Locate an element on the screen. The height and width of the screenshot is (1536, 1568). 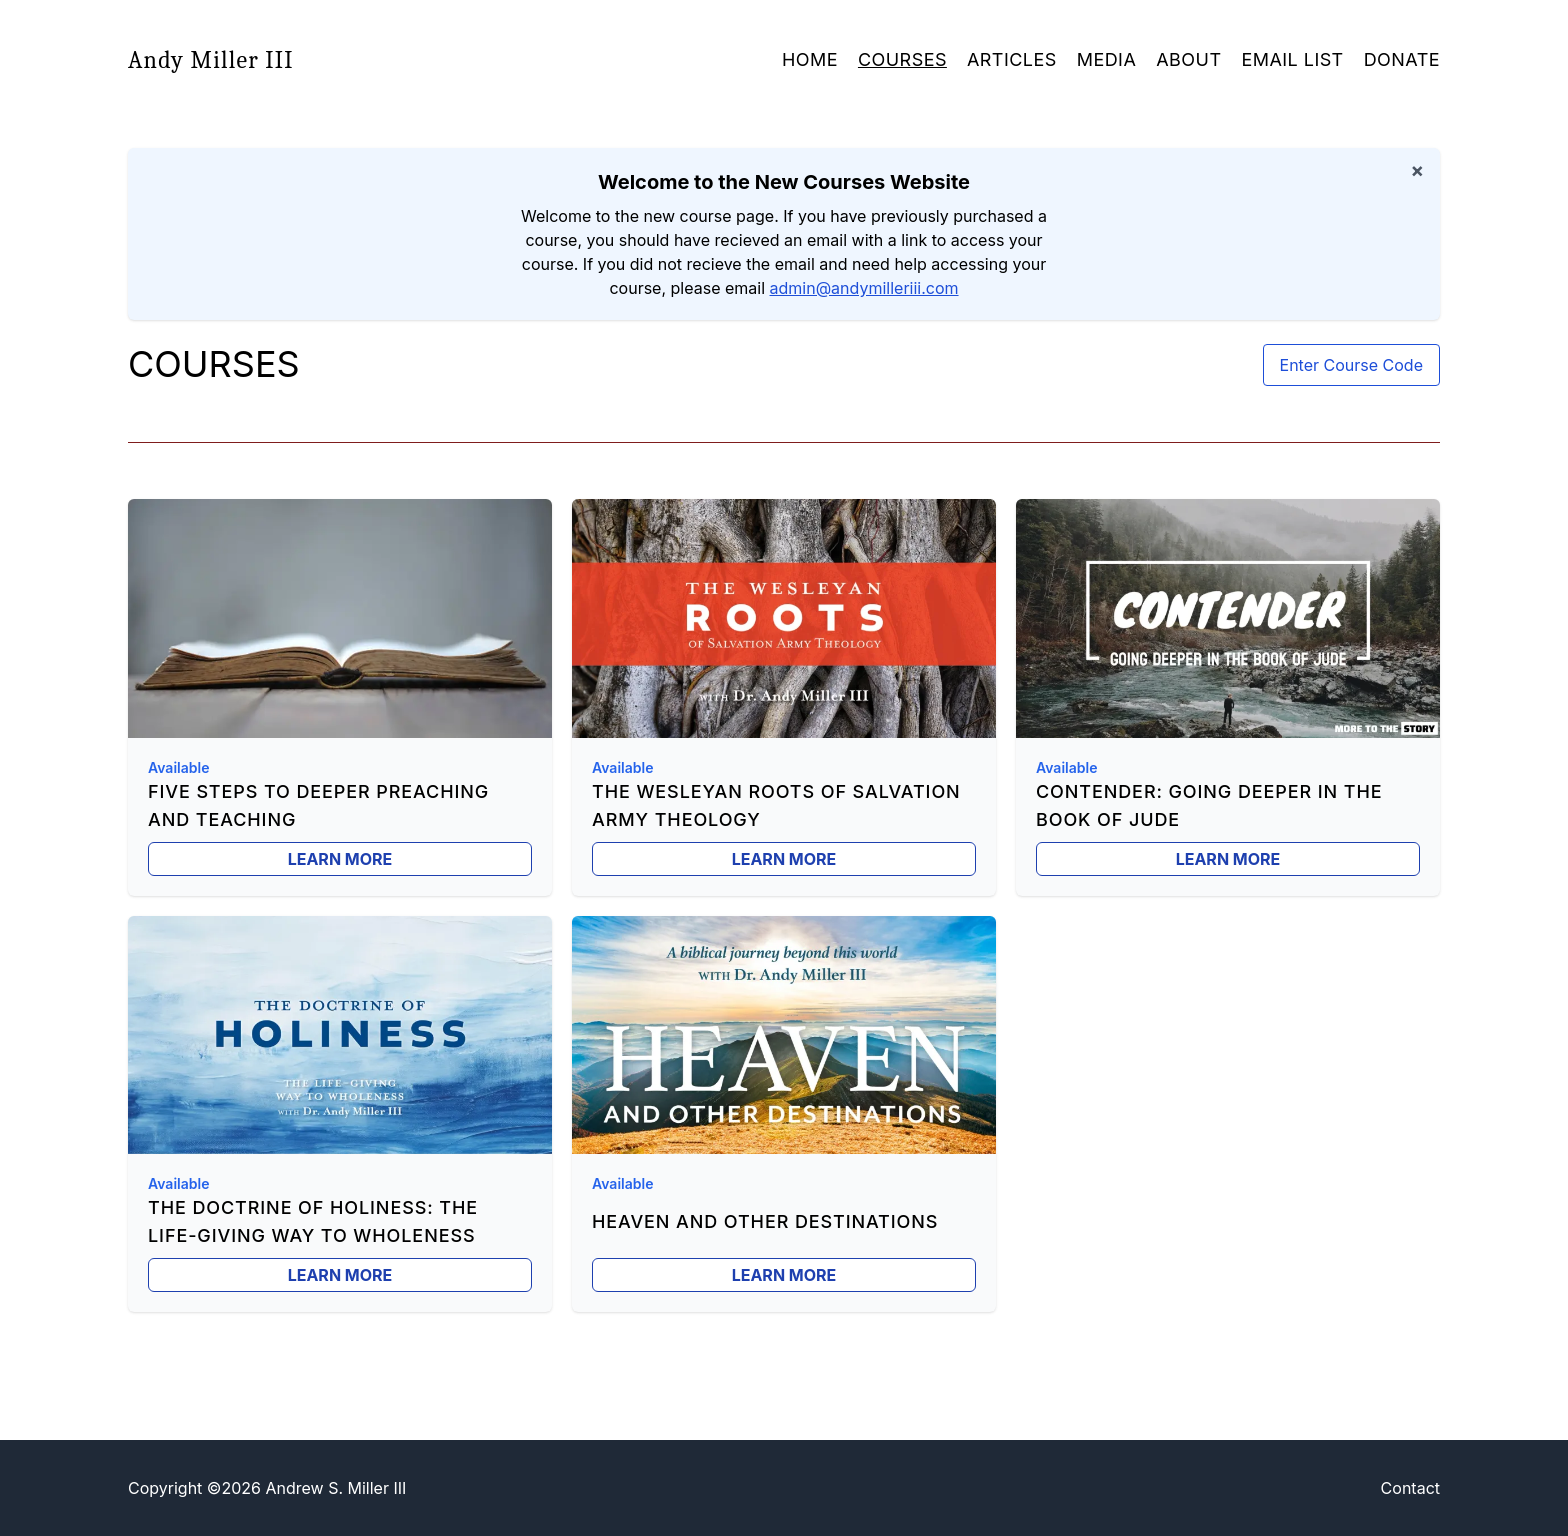
About is located at coordinates (1188, 59).